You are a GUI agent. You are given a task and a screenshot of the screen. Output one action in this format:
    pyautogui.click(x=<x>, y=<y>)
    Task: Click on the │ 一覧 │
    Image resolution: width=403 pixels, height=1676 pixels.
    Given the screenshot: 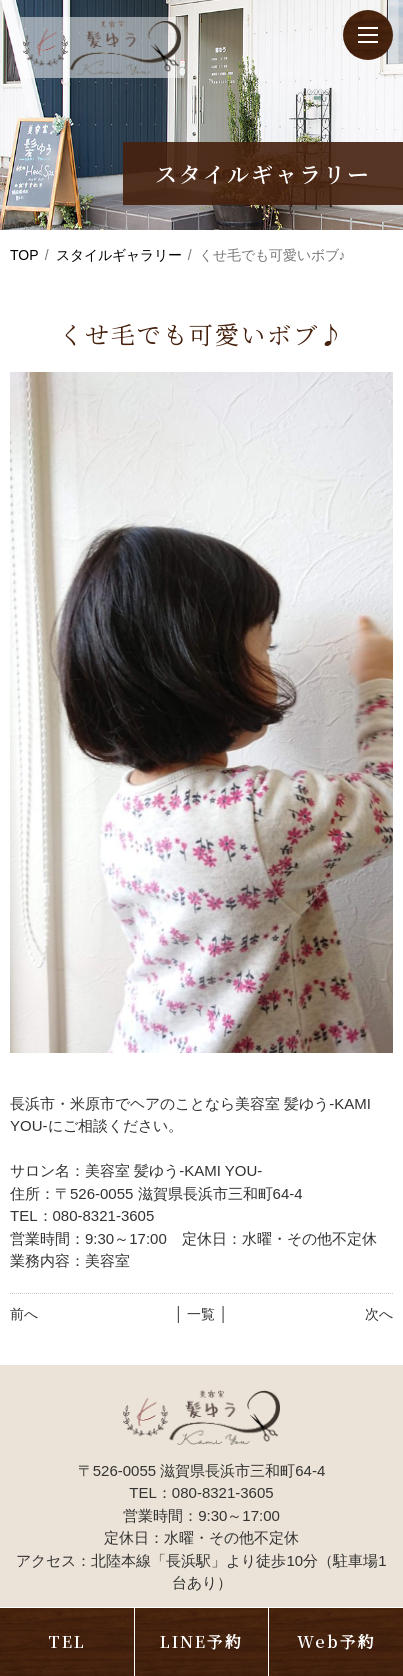 What is the action you would take?
    pyautogui.click(x=201, y=1314)
    